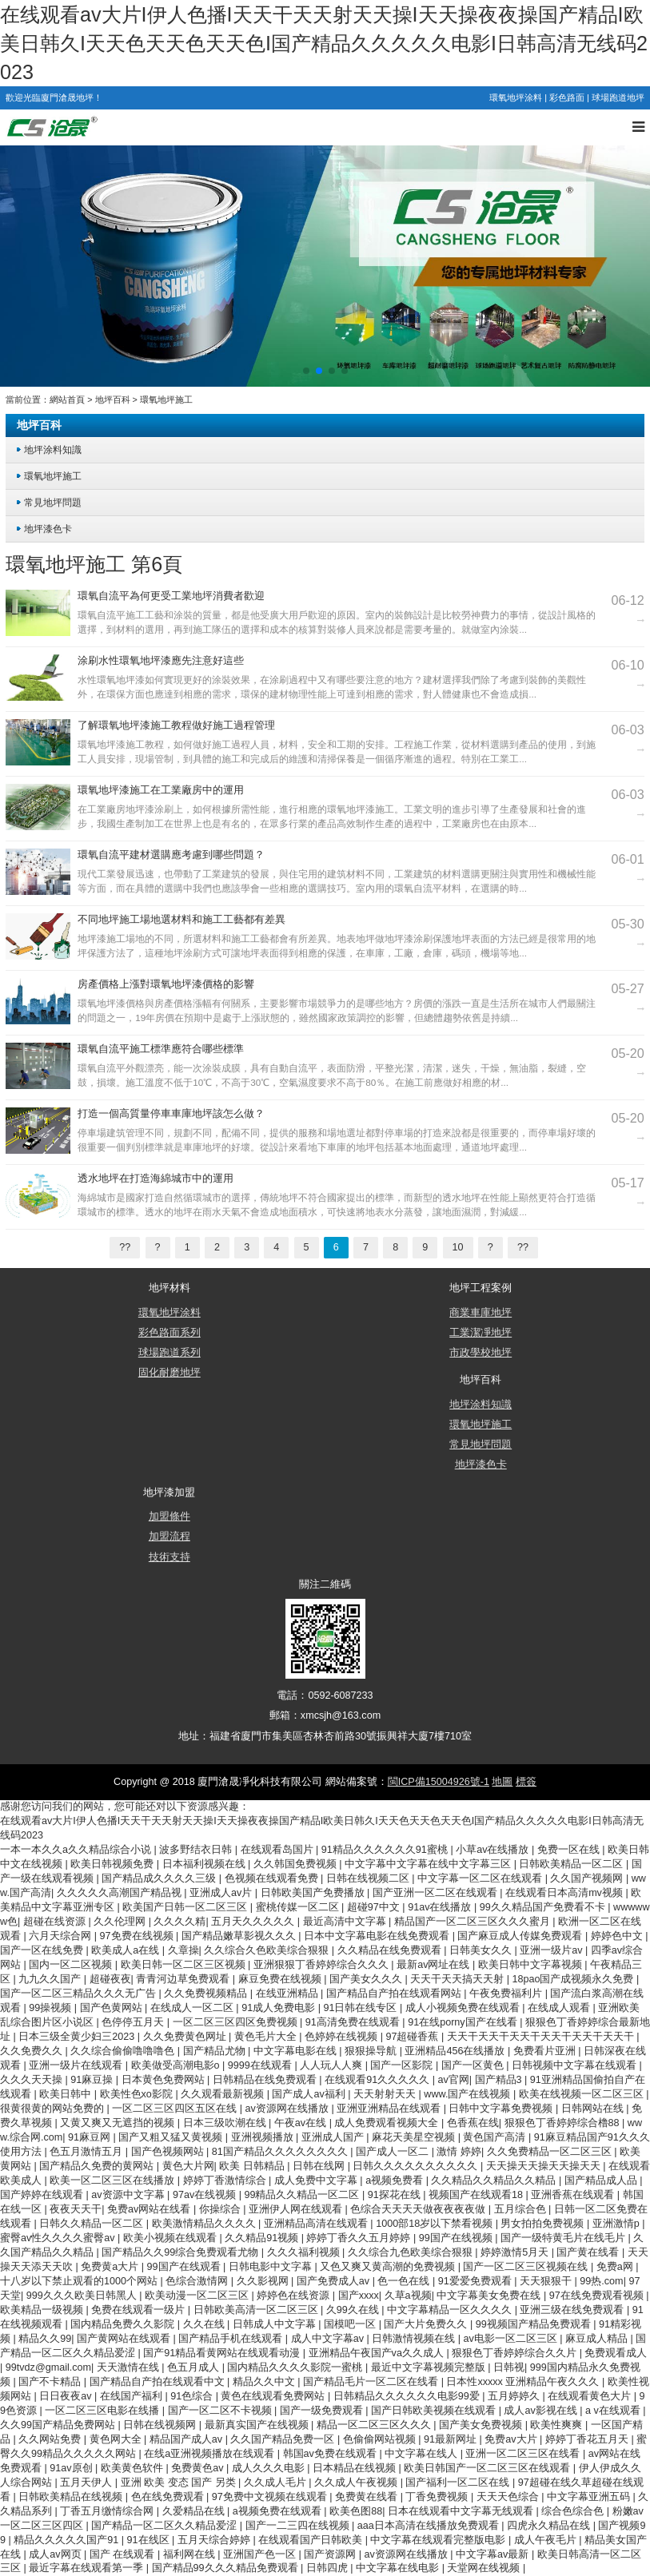  I want to click on 十八岁以下禁止观看的1000个网站, so click(80, 2281).